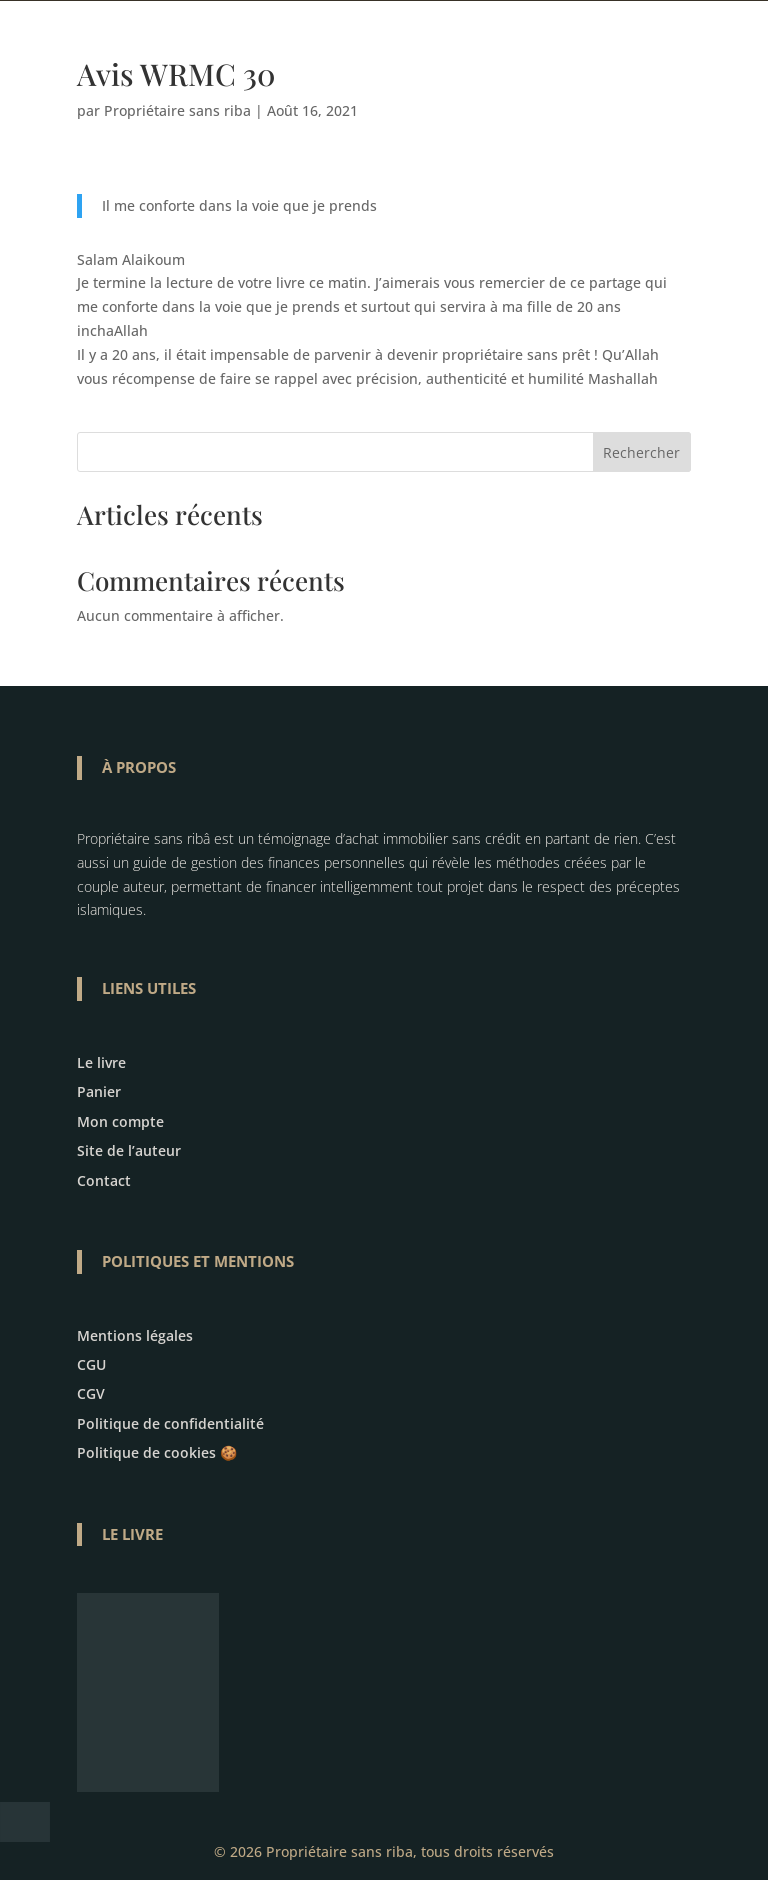  I want to click on Site de l’auteur, so click(129, 1150).